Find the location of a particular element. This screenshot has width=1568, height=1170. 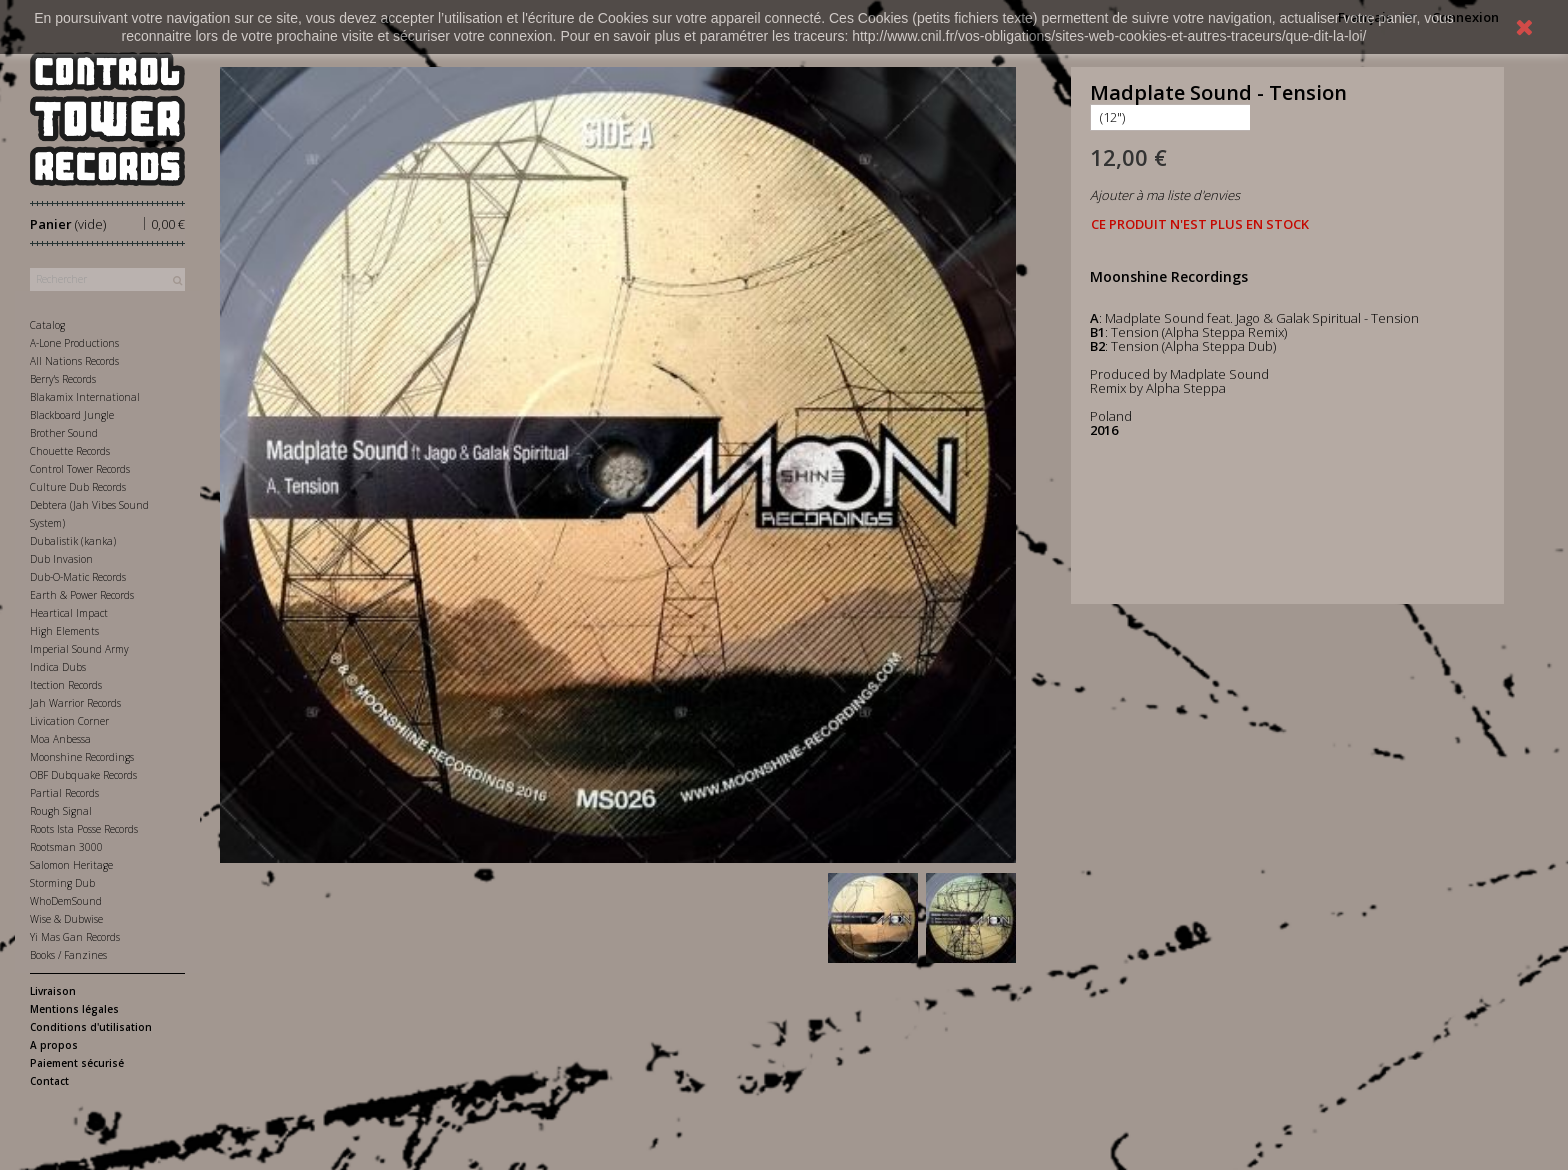

Control Tower Records is located at coordinates (80, 469).